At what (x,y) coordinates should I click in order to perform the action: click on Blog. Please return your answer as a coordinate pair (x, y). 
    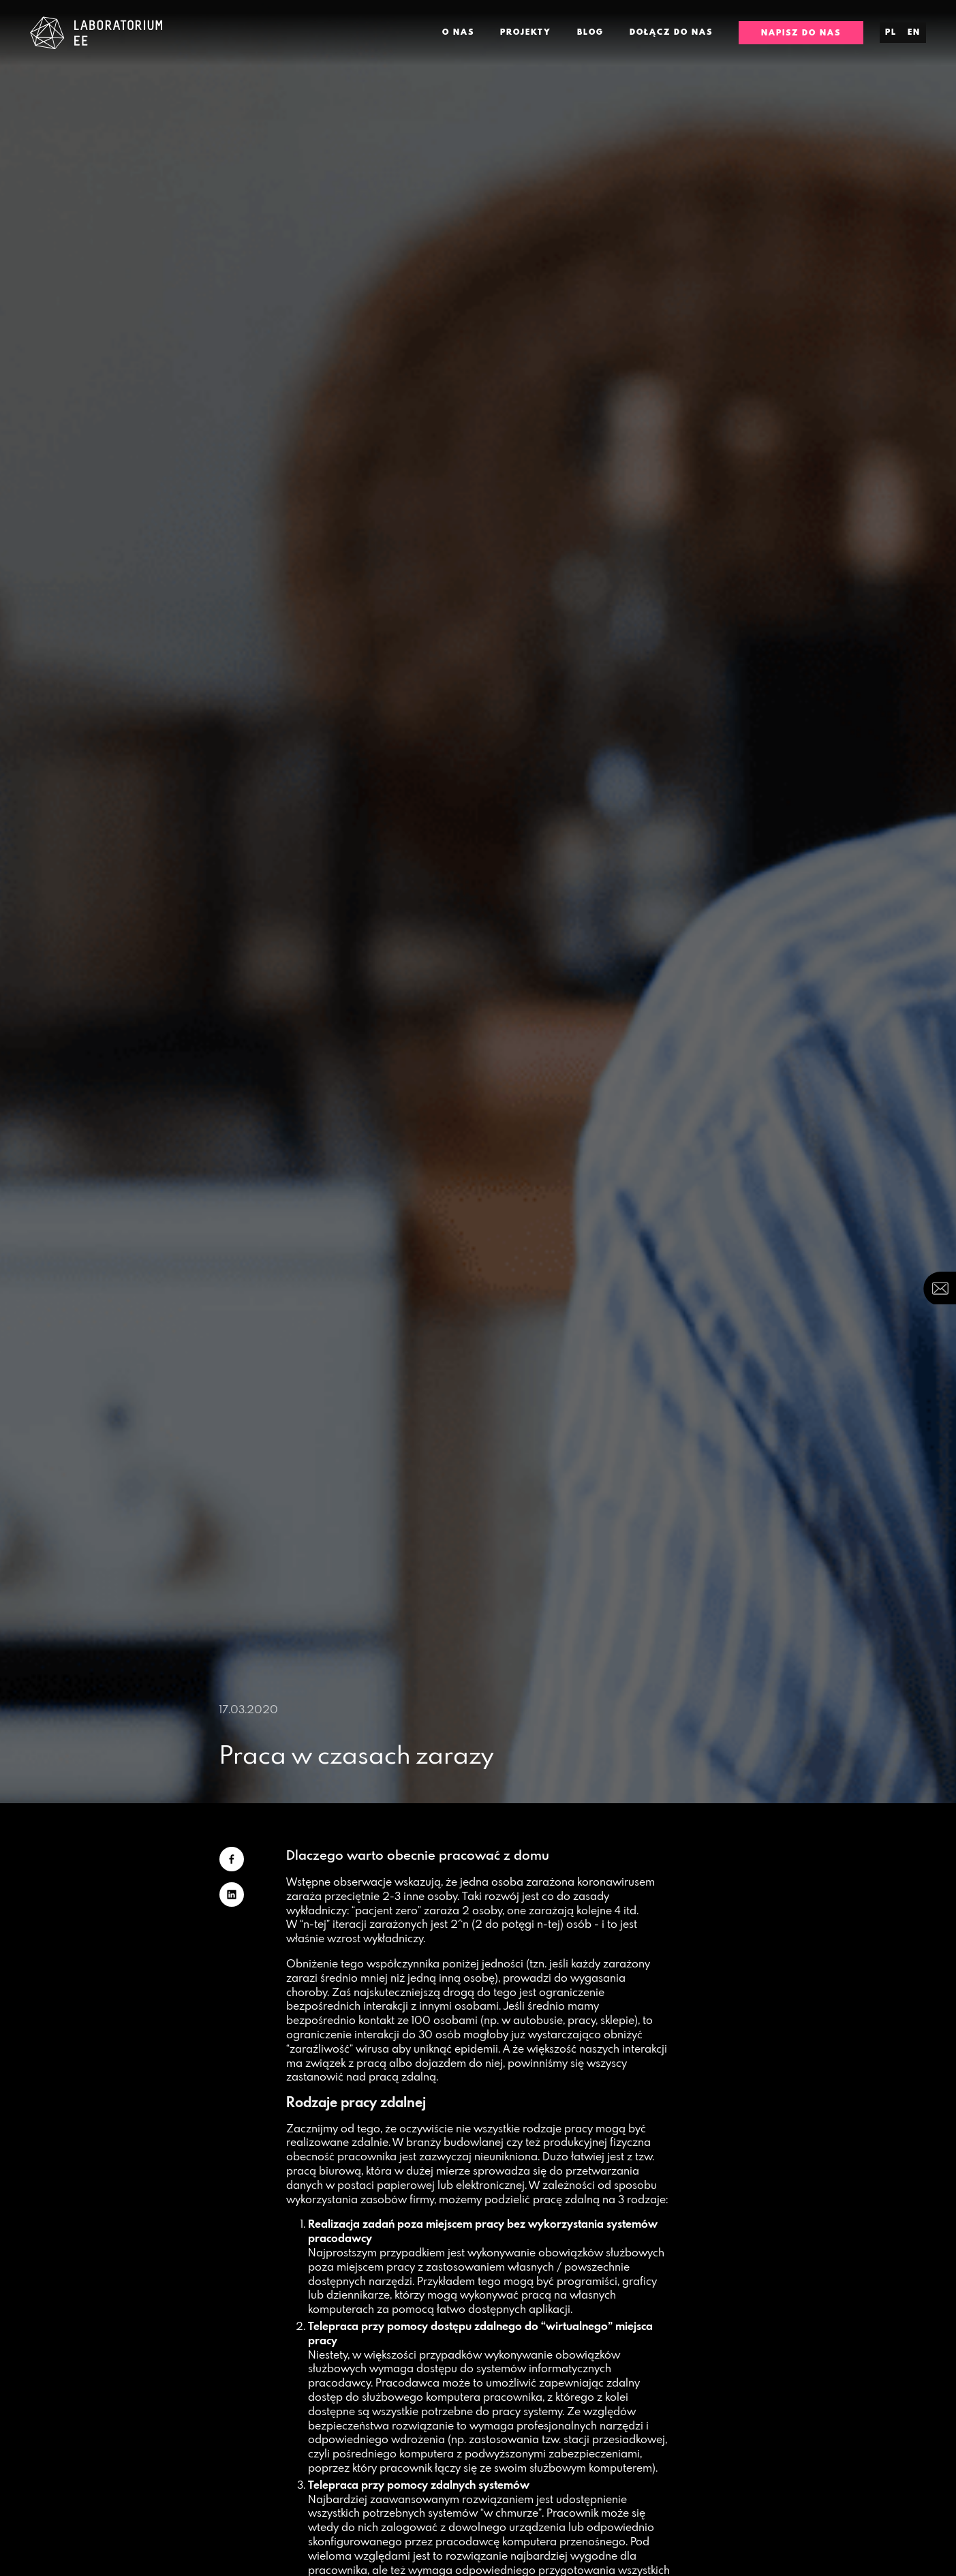
    Looking at the image, I should click on (590, 32).